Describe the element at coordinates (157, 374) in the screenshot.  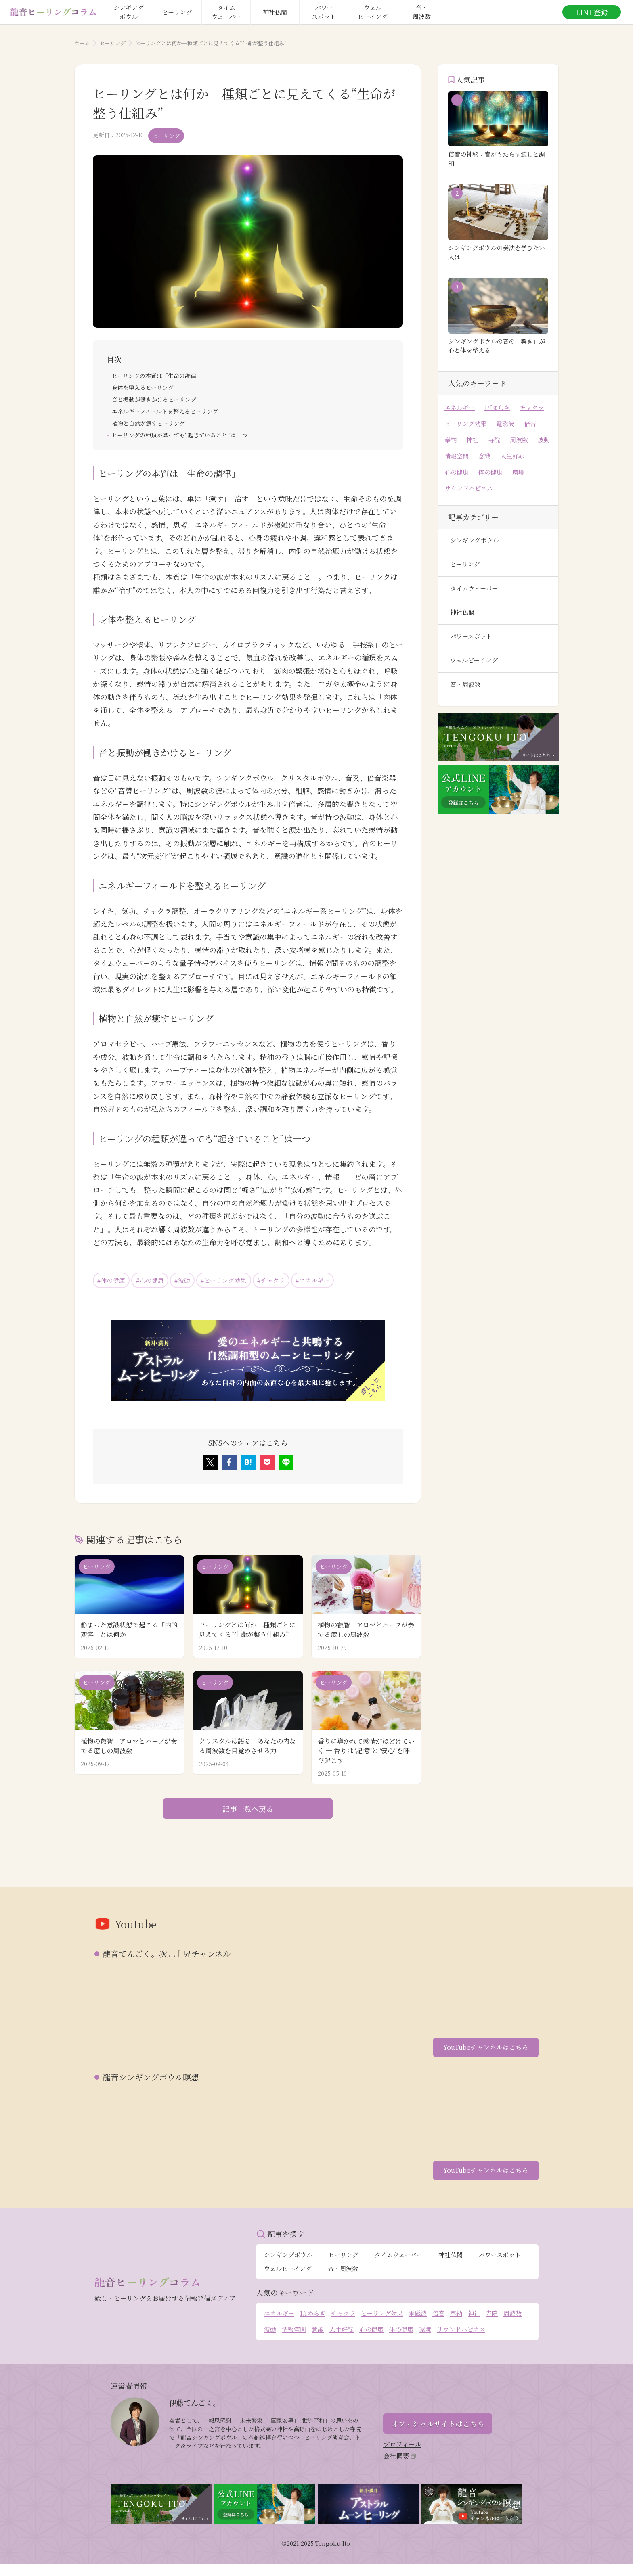
I see `ヒーリングの本質は「生命の調律」` at that location.